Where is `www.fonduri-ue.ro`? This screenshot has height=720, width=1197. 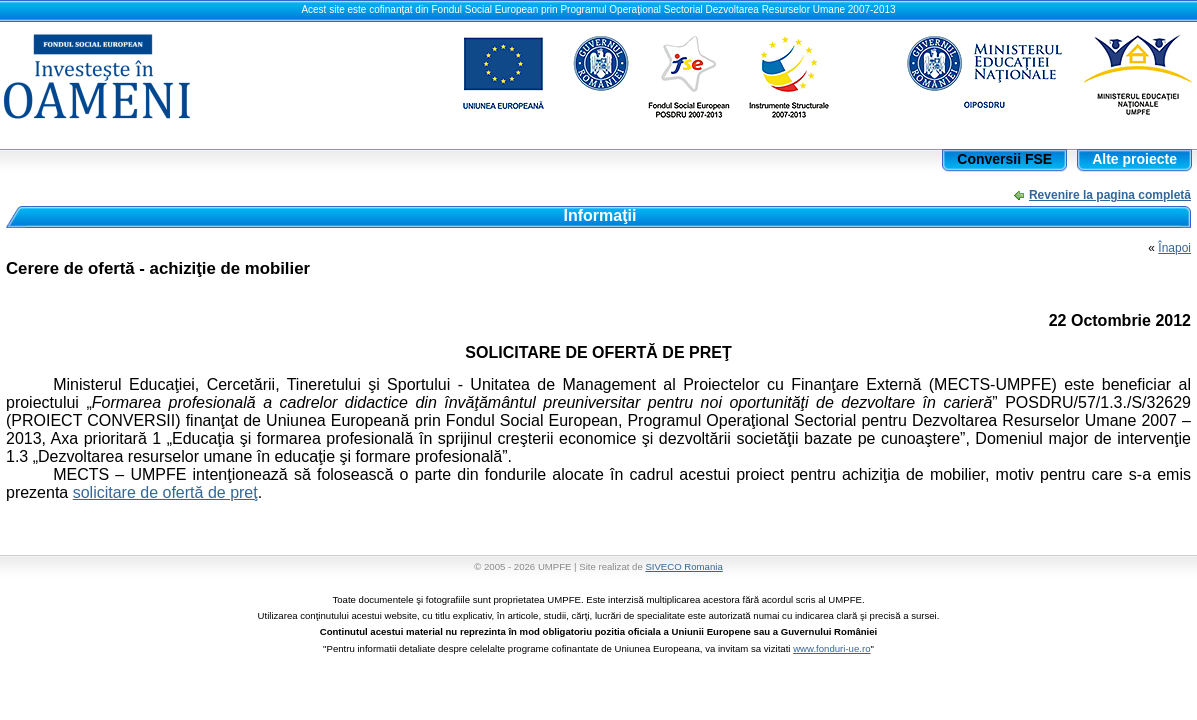 www.fonduri-ue.ro is located at coordinates (831, 648).